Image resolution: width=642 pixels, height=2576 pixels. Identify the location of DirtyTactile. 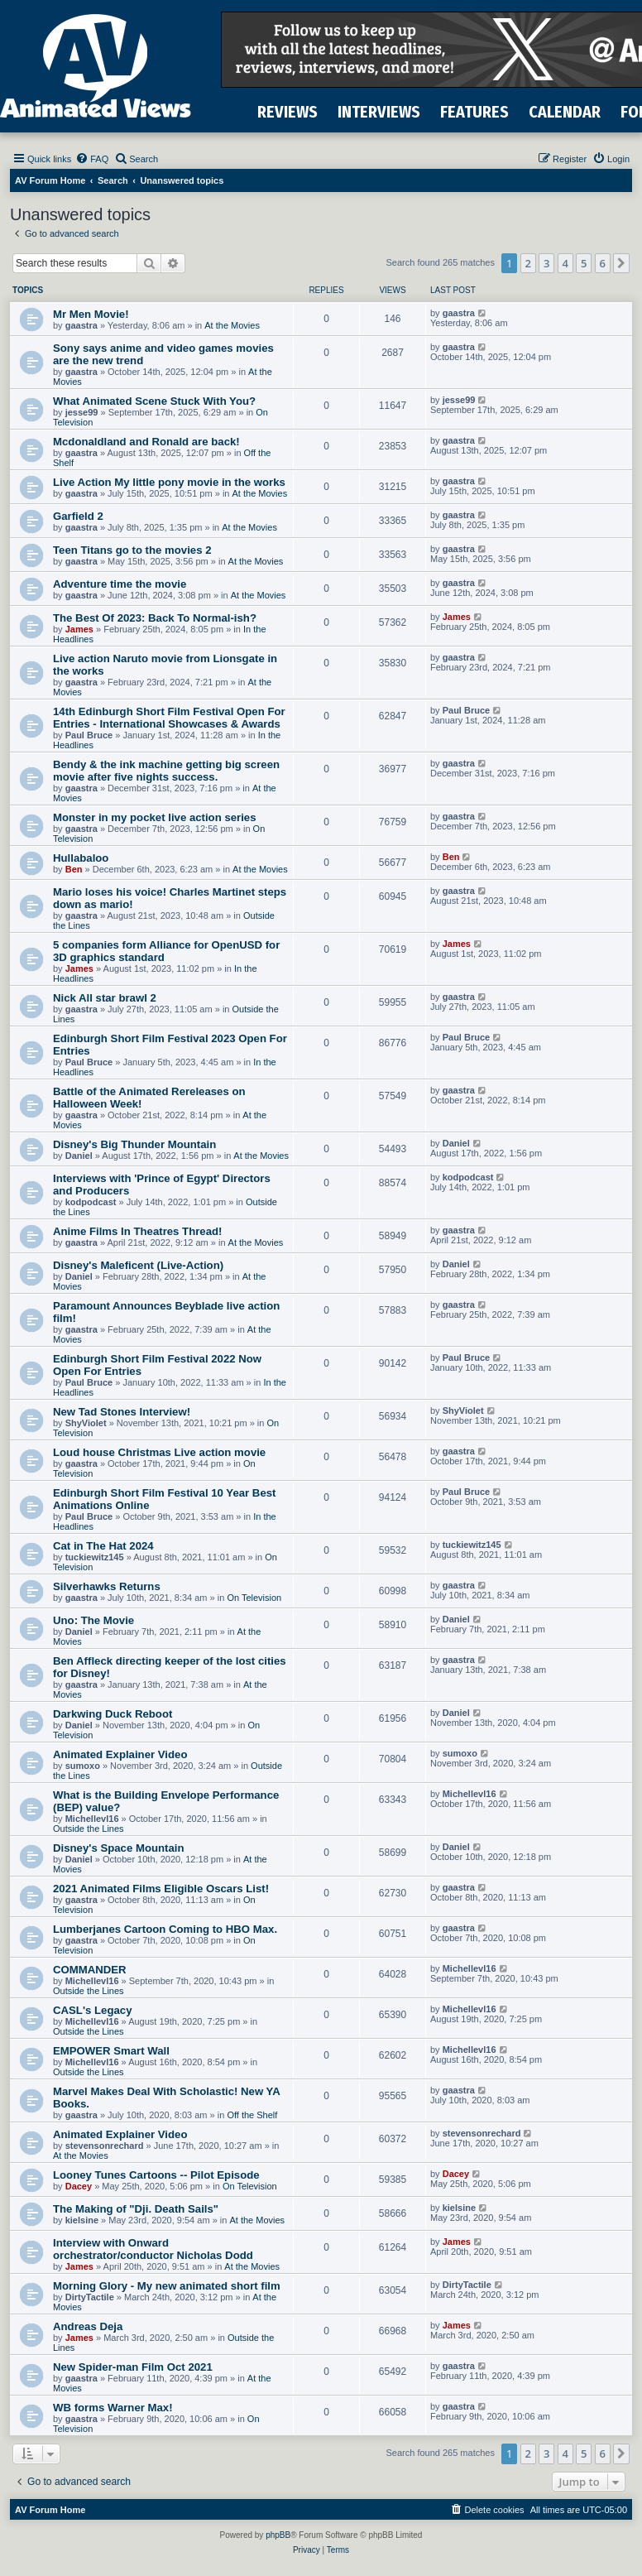
(89, 2297).